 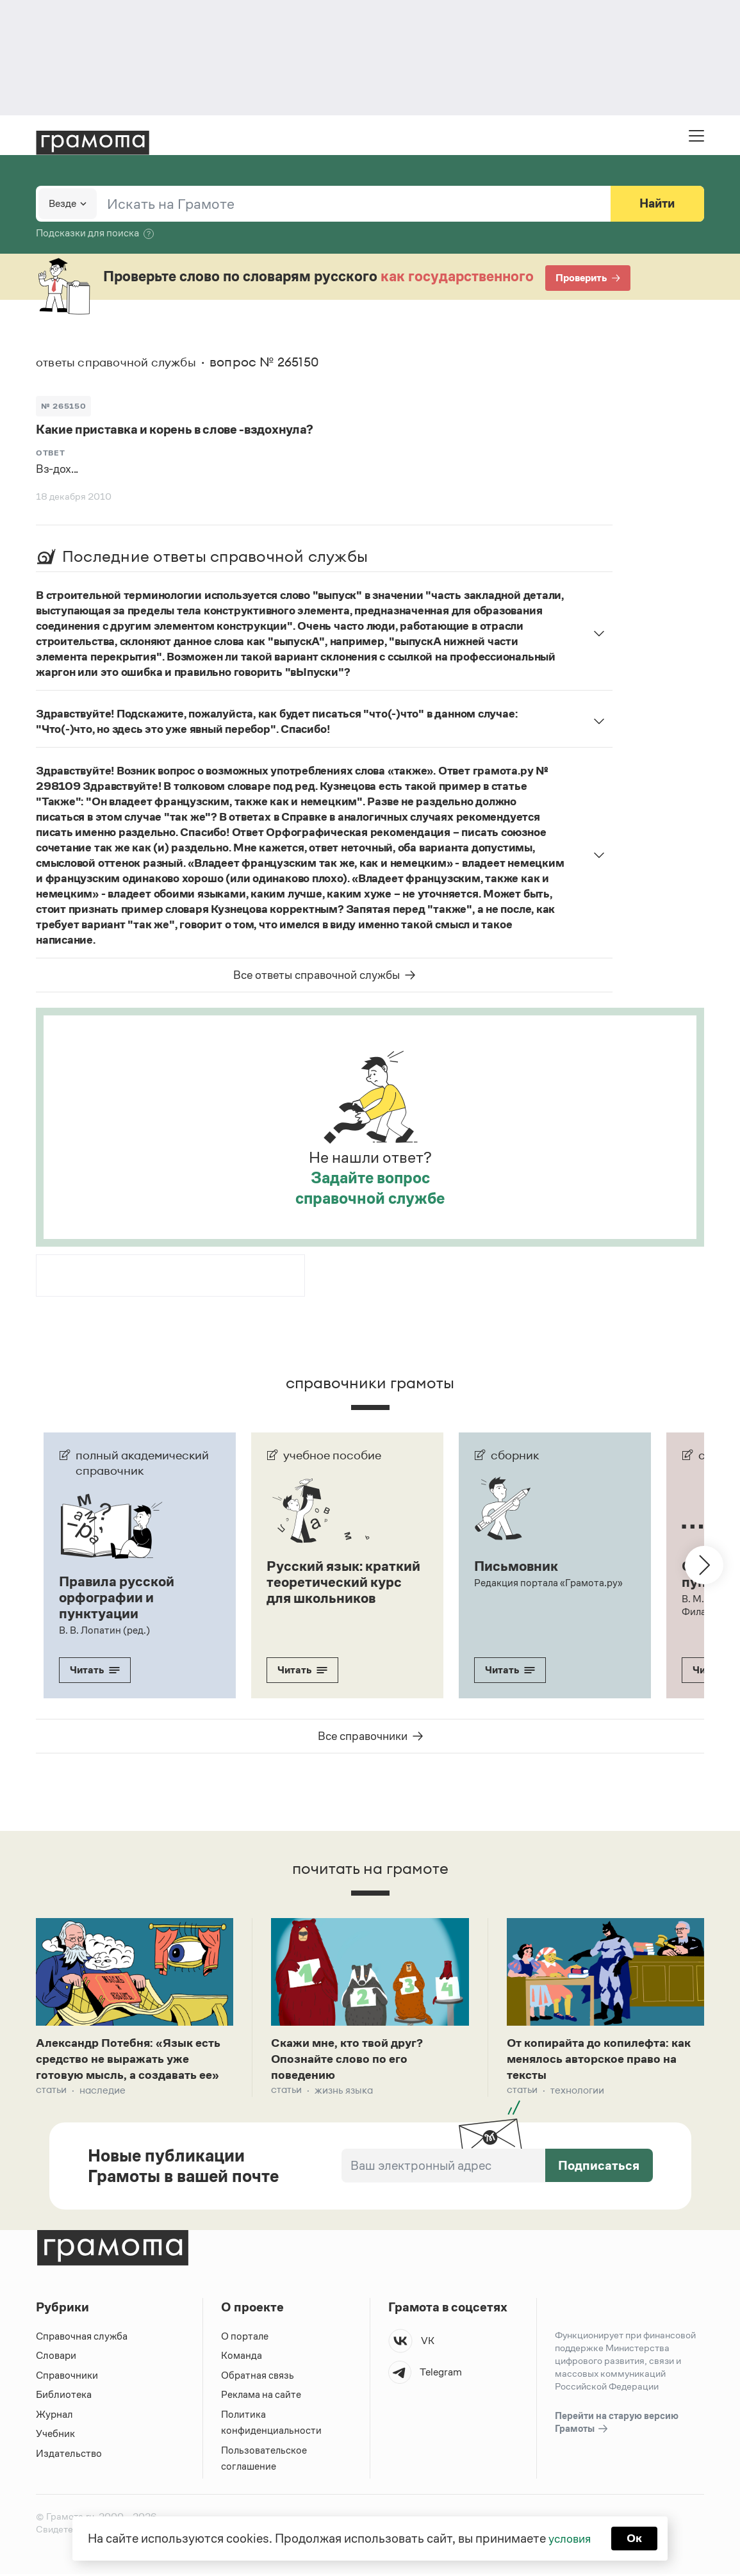 I want to click on Редакция портала «Грамота.ру», so click(x=548, y=1582).